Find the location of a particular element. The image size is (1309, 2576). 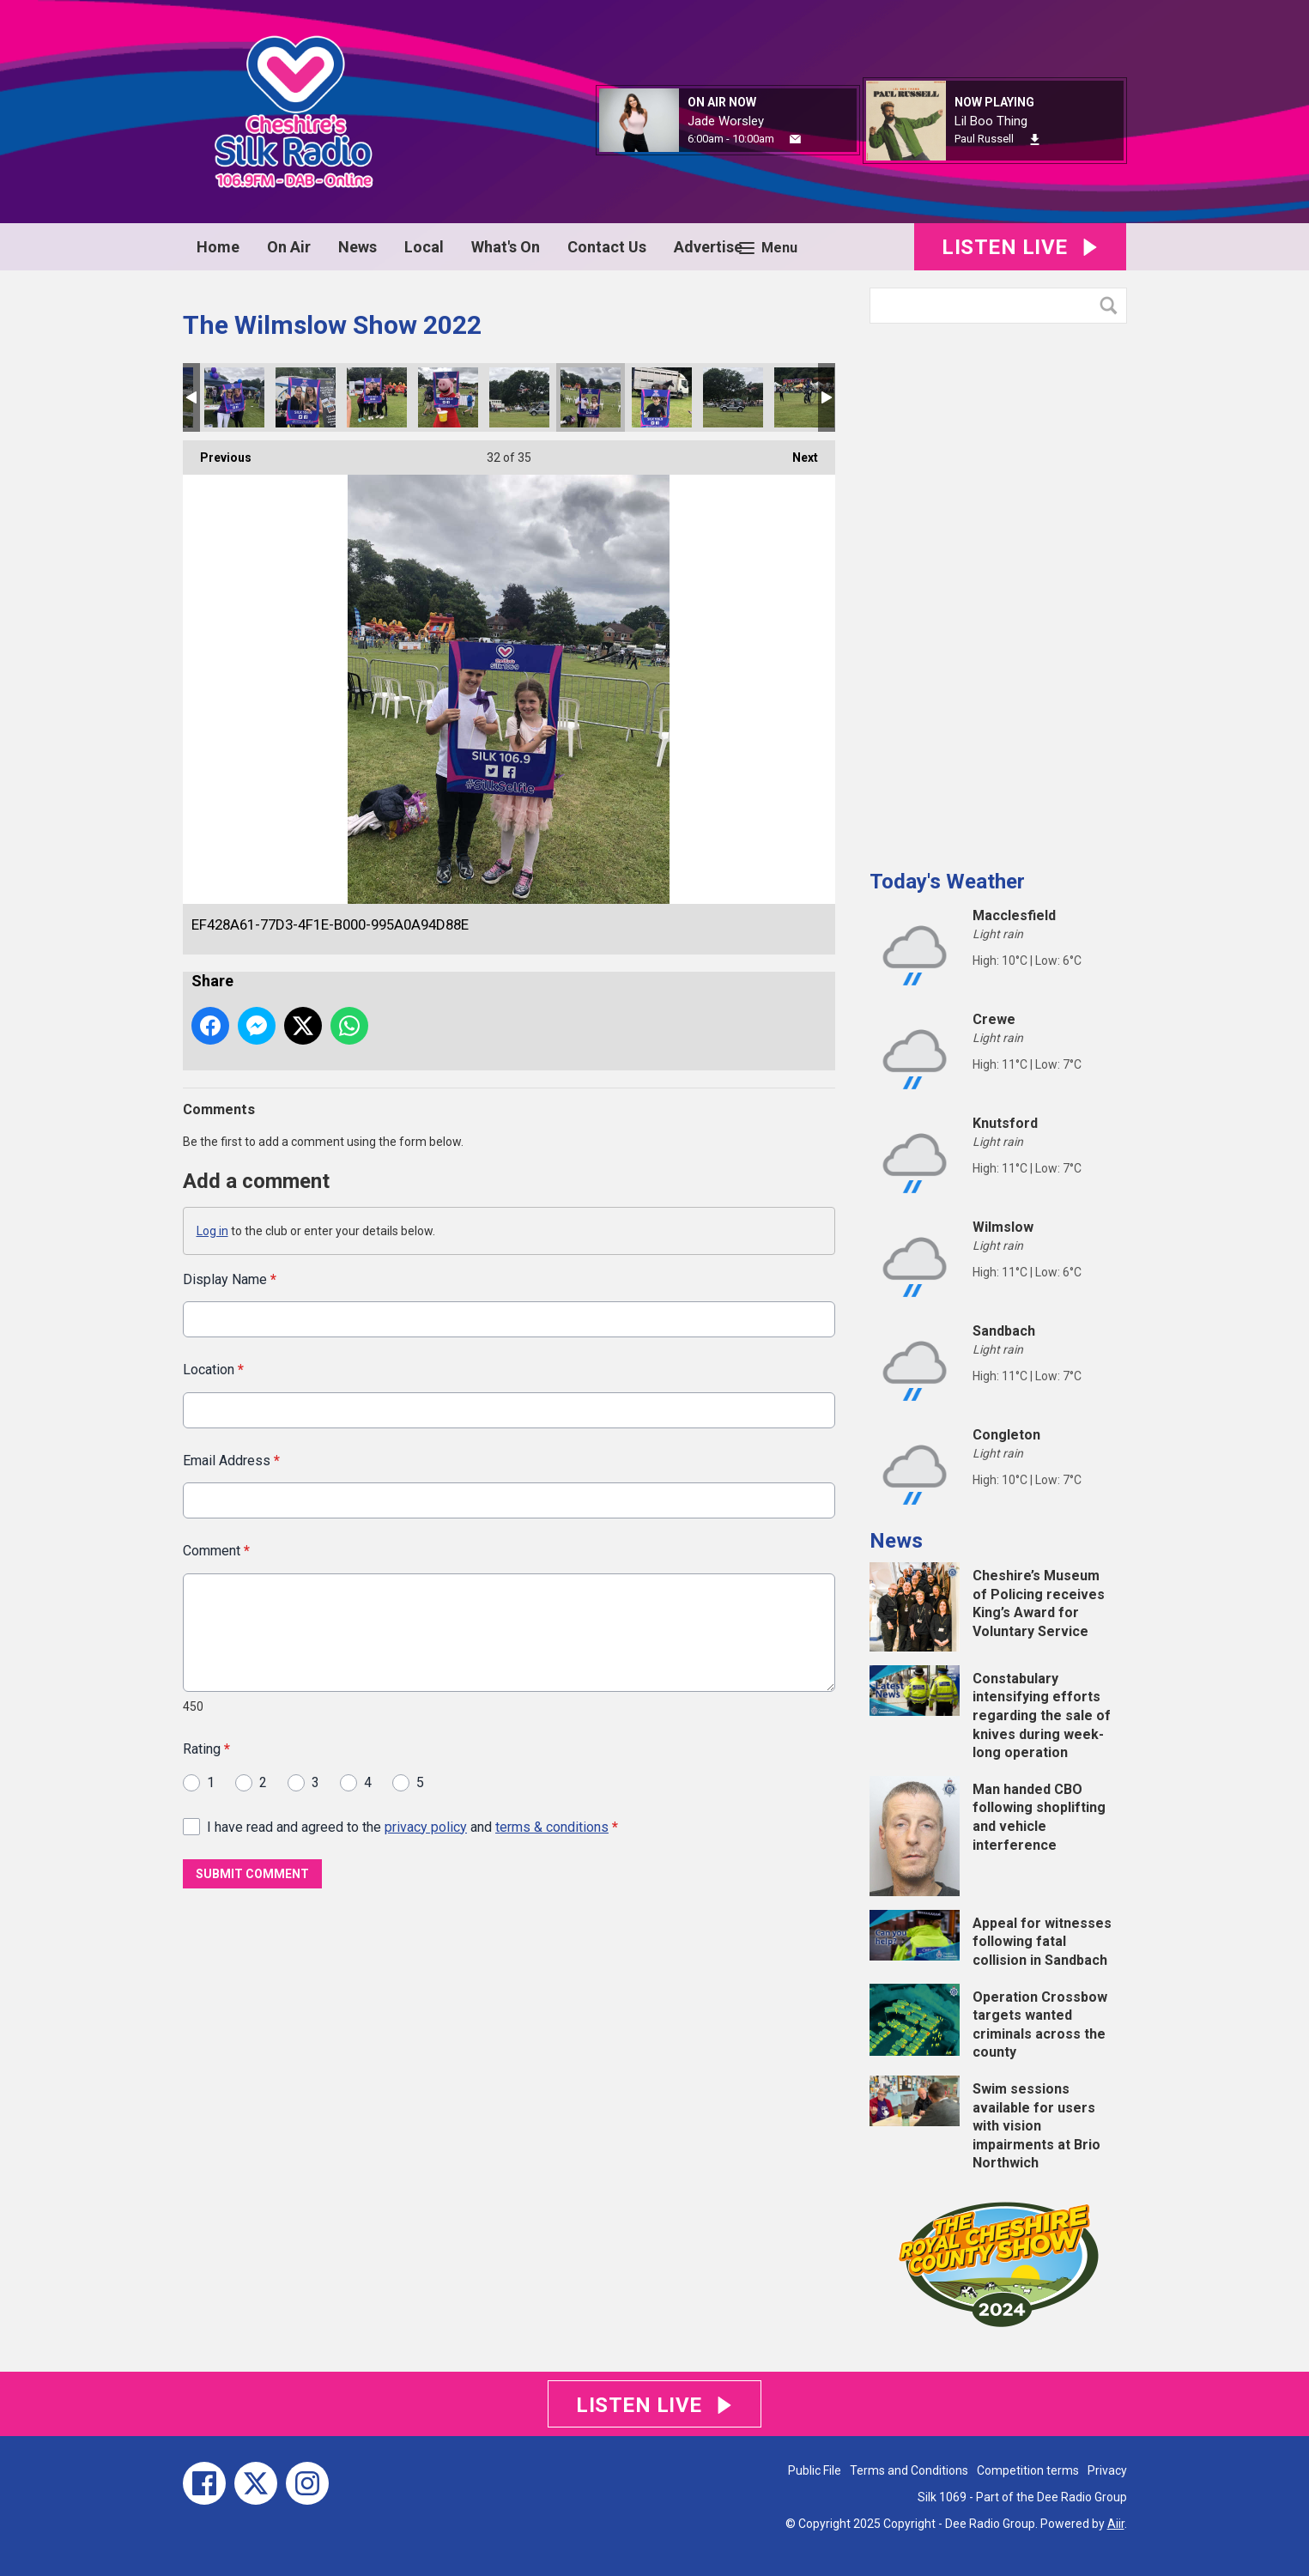

On Air is located at coordinates (289, 247).